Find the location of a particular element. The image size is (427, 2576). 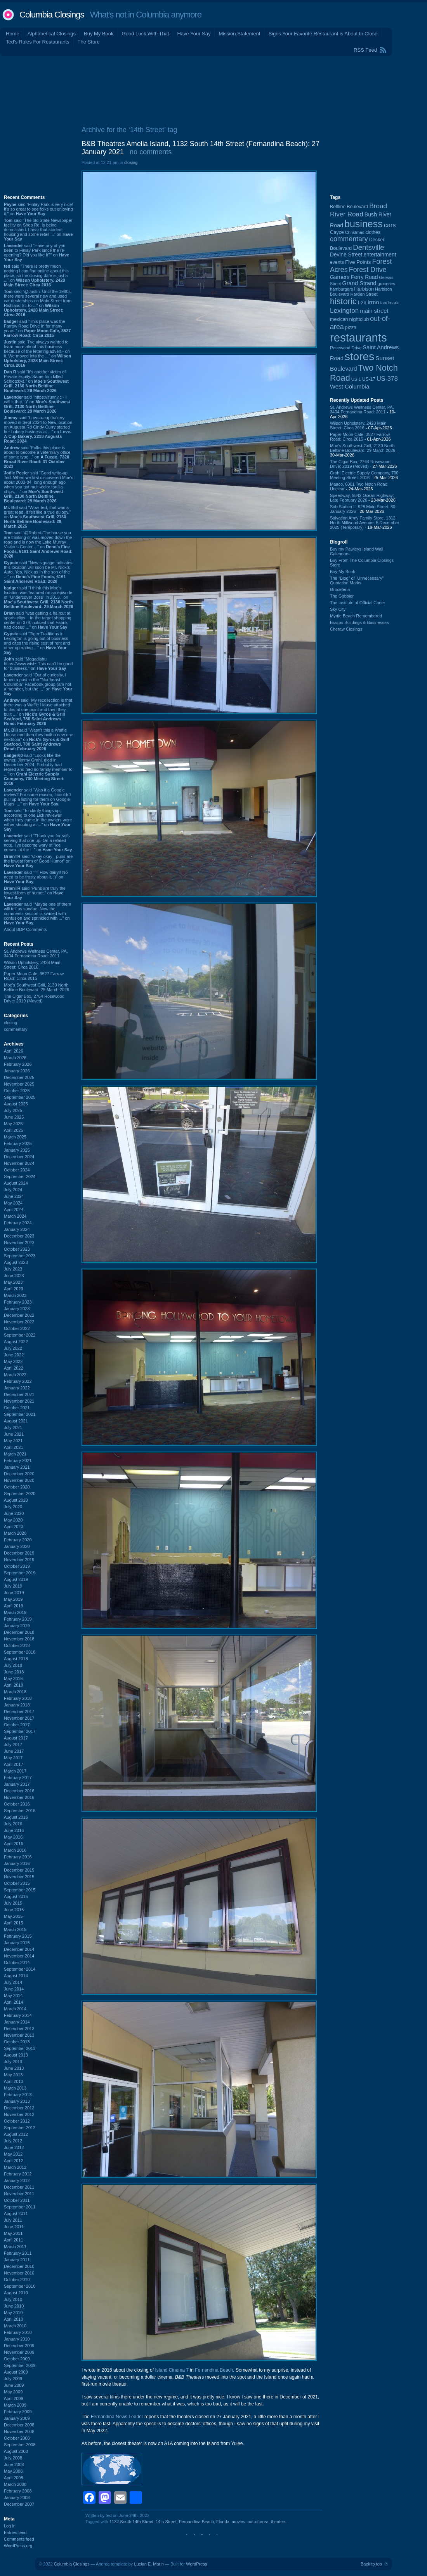

July 2013 is located at coordinates (13, 2061).